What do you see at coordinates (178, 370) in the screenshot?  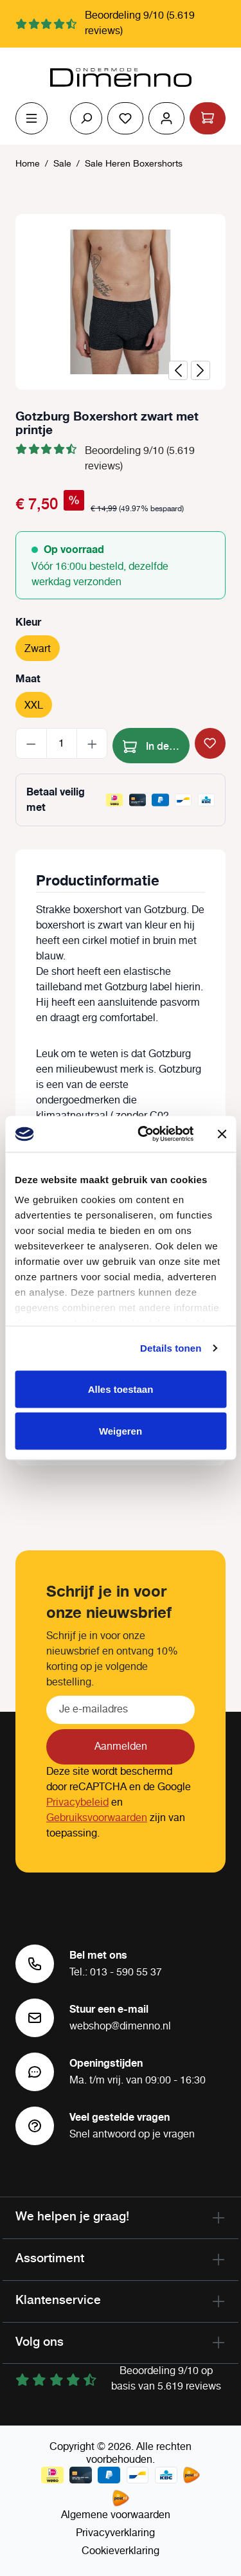 I see `[Vorige]` at bounding box center [178, 370].